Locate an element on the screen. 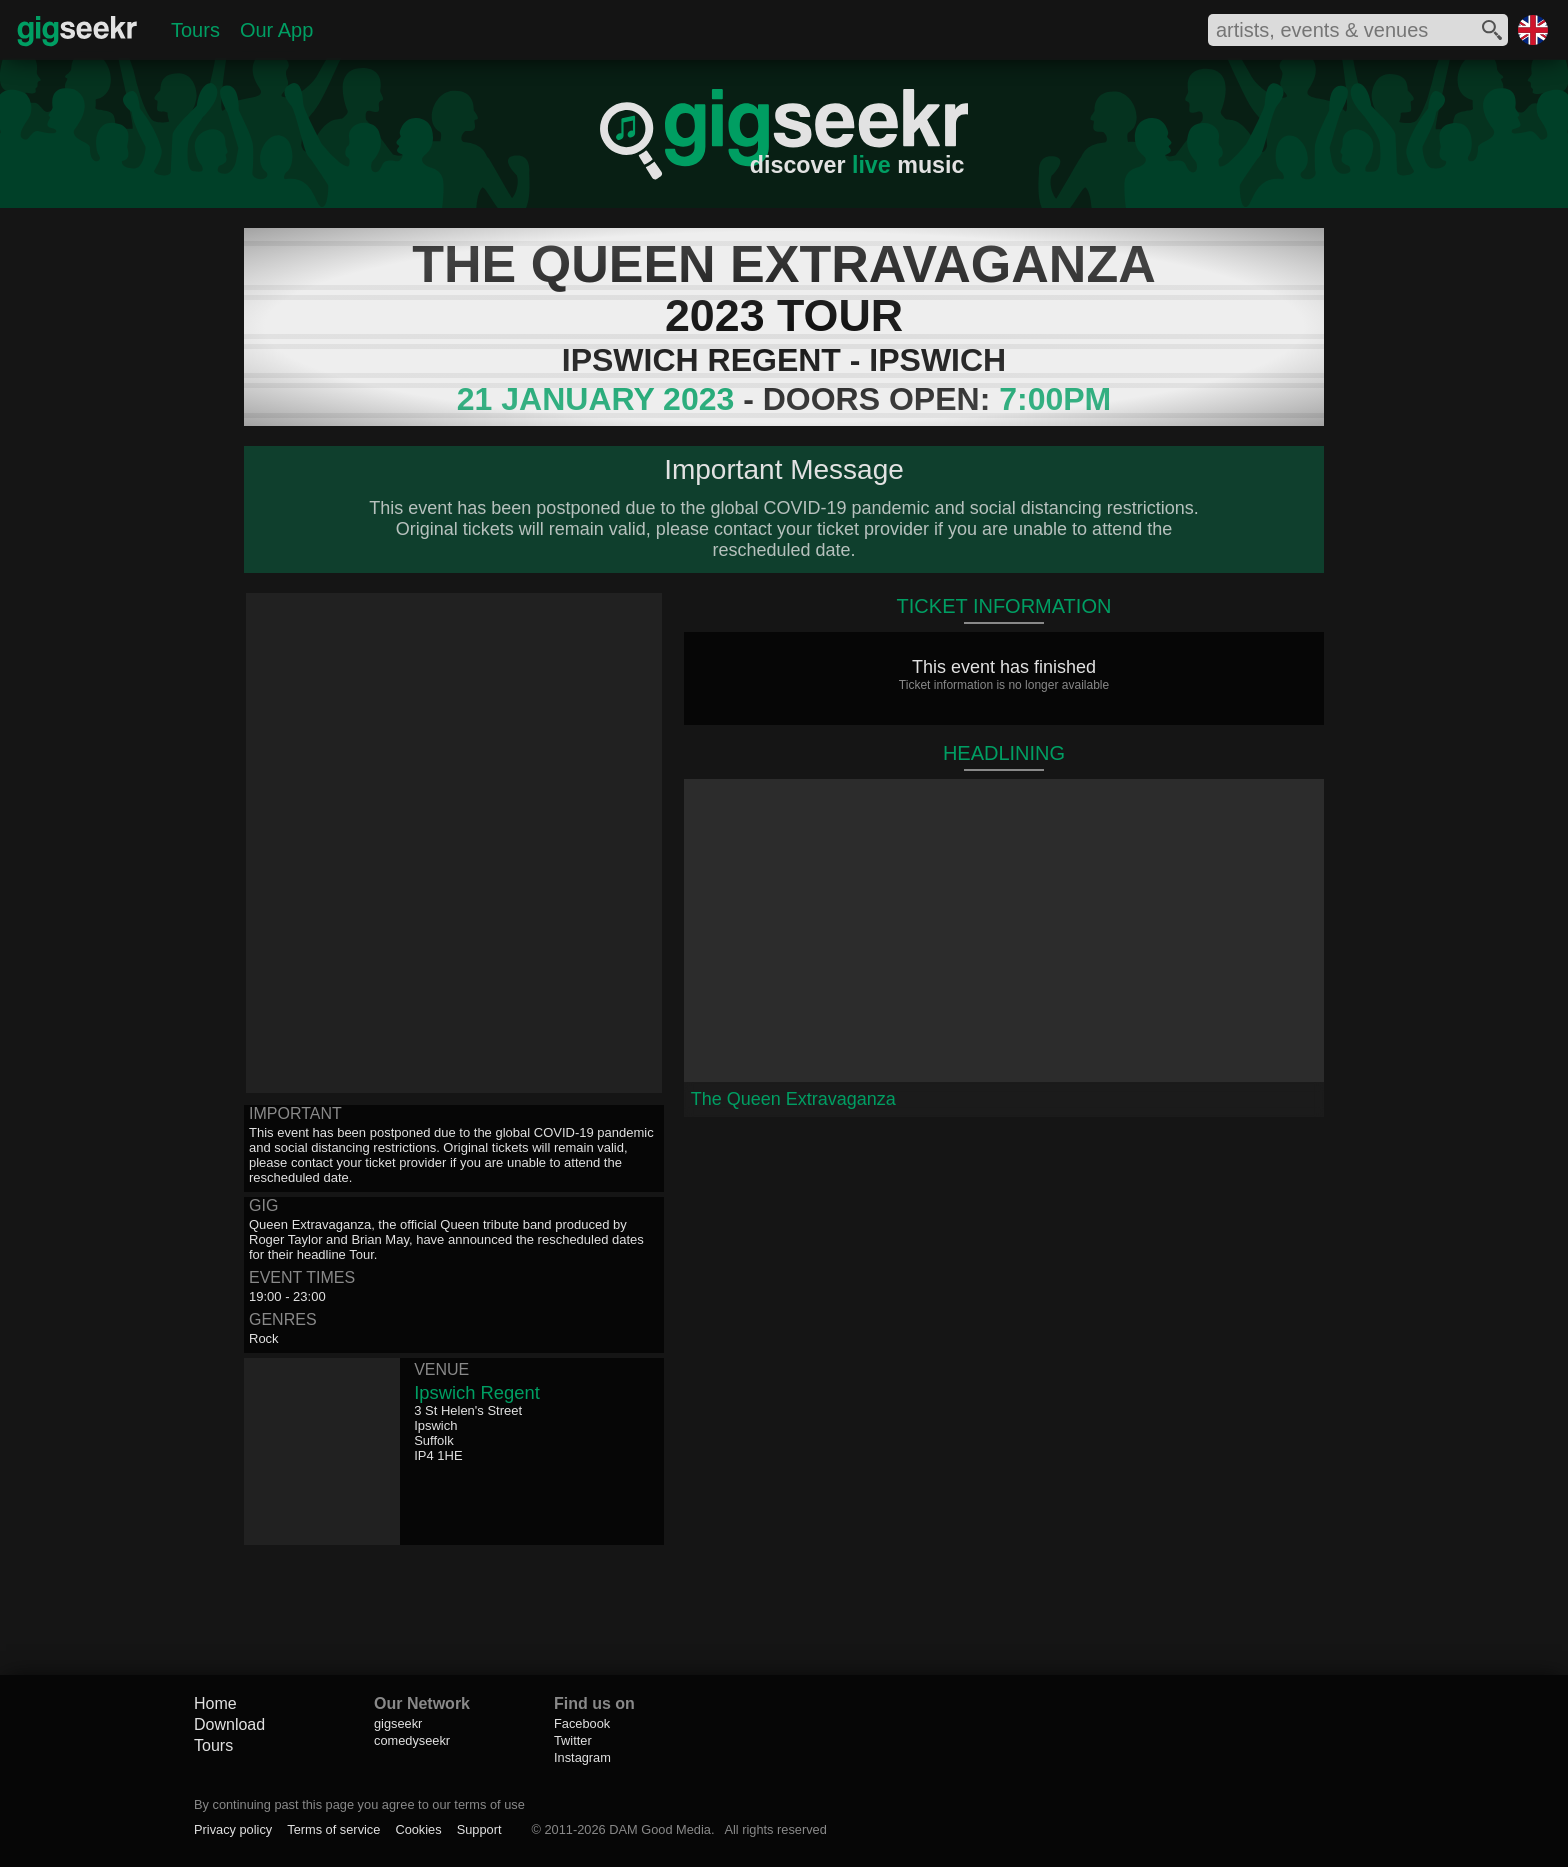 This screenshot has width=1568, height=1867. Terms of service is located at coordinates (333, 1829).